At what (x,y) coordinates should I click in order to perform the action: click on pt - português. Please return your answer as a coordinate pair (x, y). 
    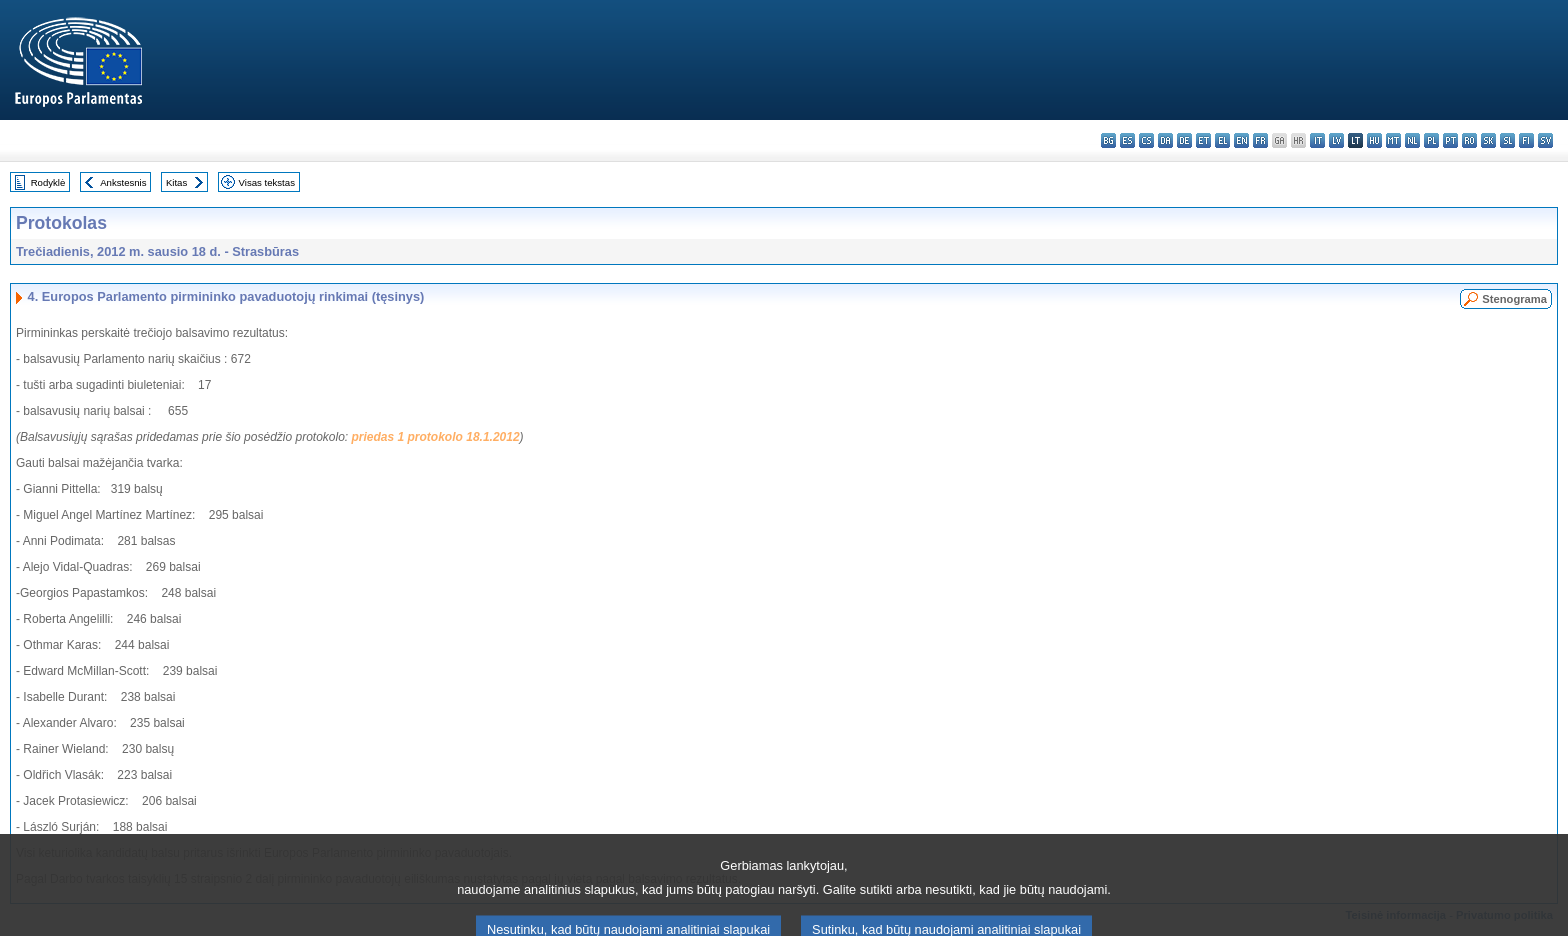
    Looking at the image, I should click on (1450, 140).